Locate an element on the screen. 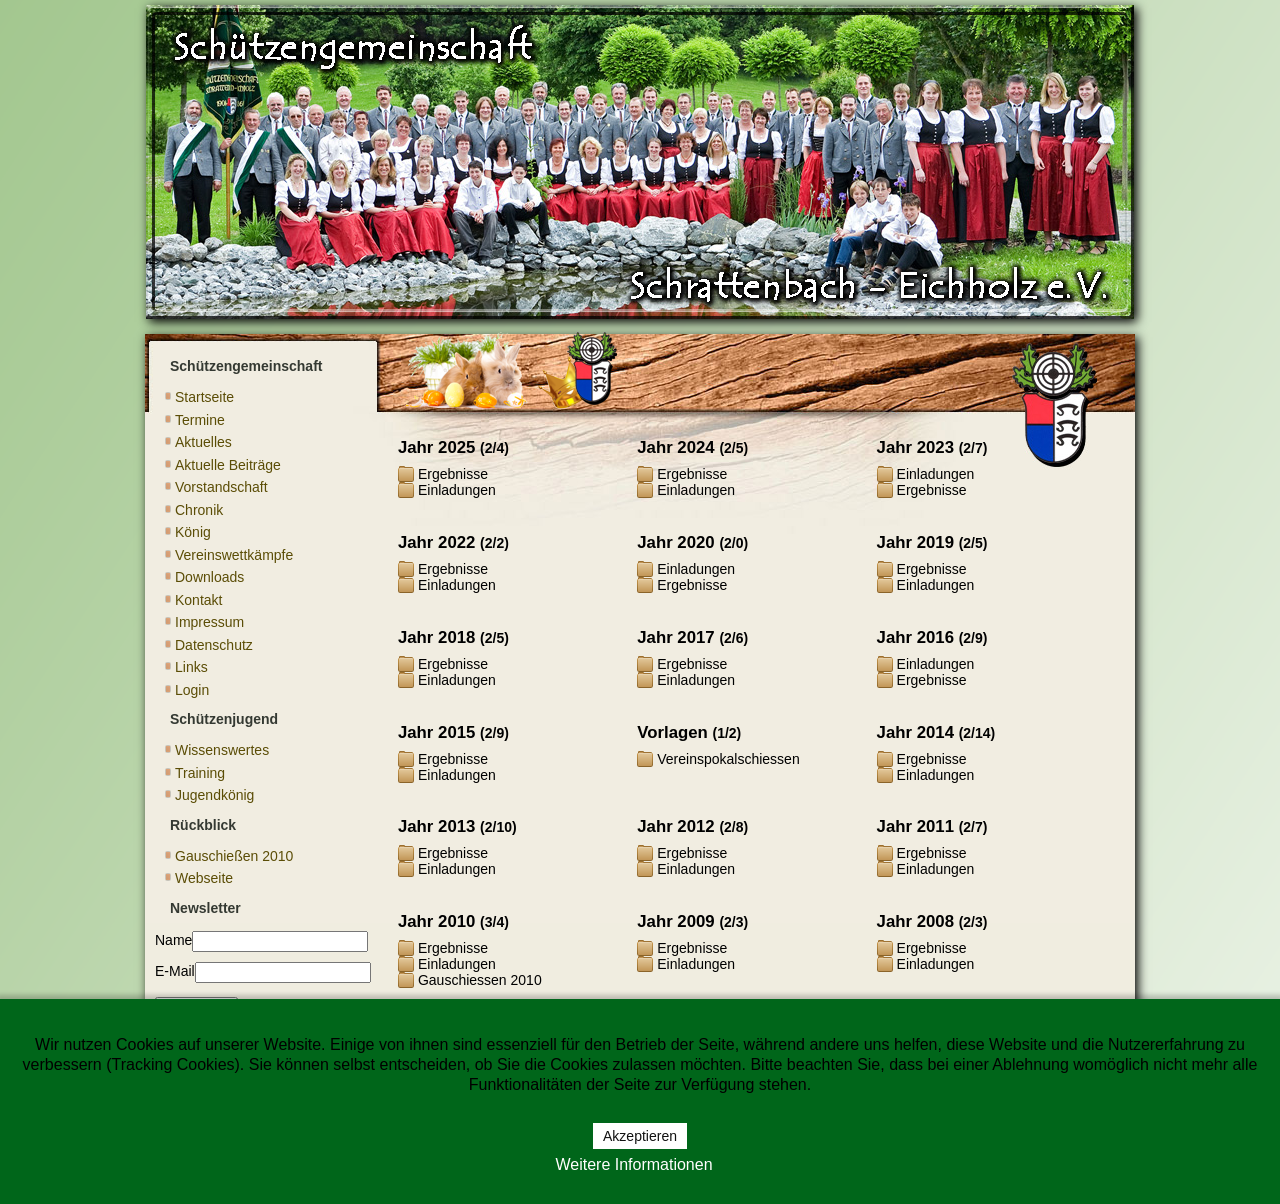 Image resolution: width=1280 pixels, height=1204 pixels. Startseite is located at coordinates (204, 397).